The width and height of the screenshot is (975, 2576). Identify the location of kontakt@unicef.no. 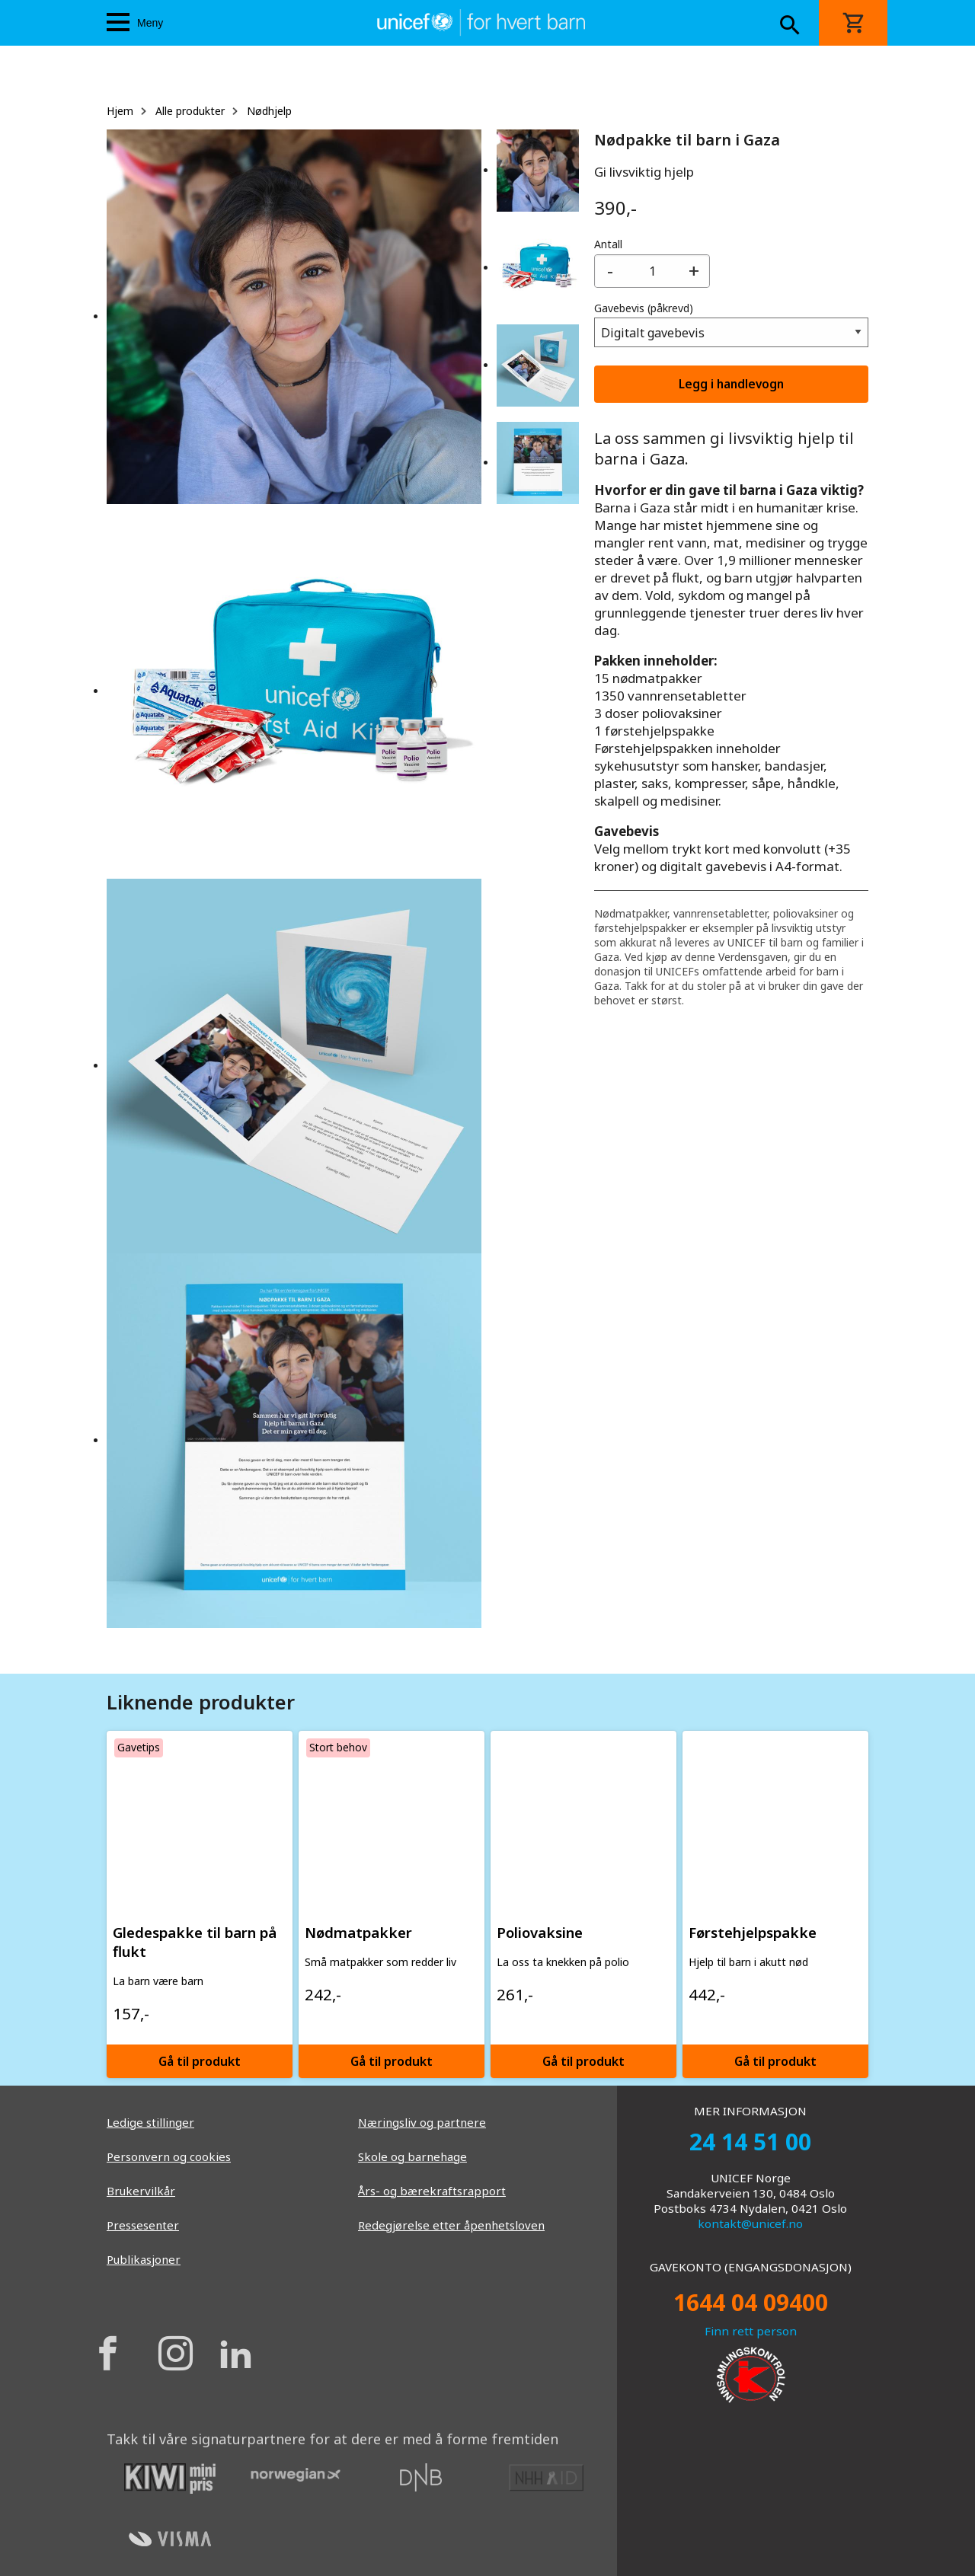
(750, 2223).